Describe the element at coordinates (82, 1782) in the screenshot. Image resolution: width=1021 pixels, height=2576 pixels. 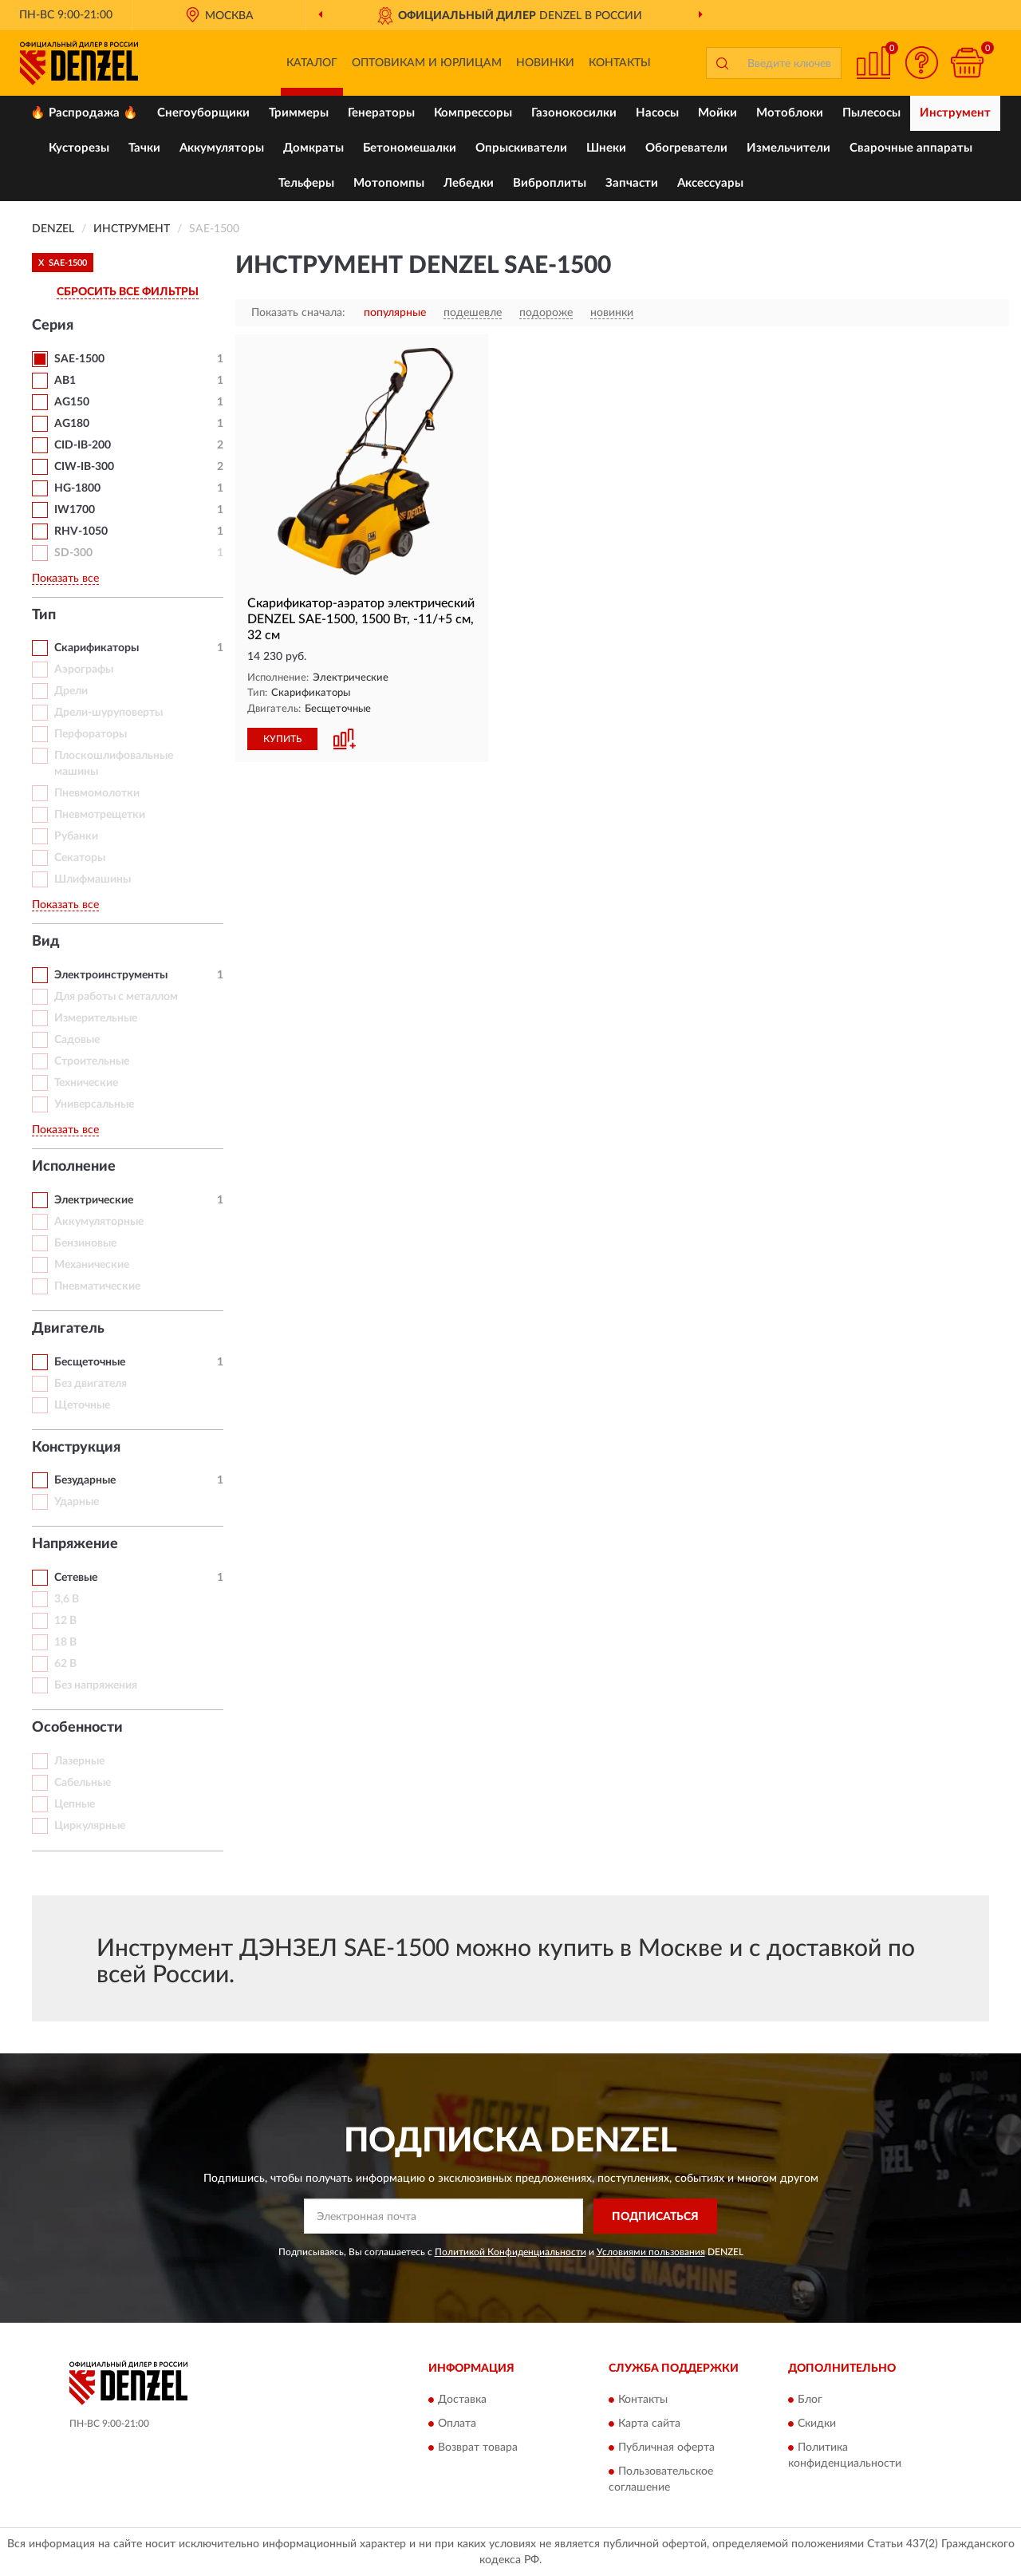
I see `Сабельные` at that location.